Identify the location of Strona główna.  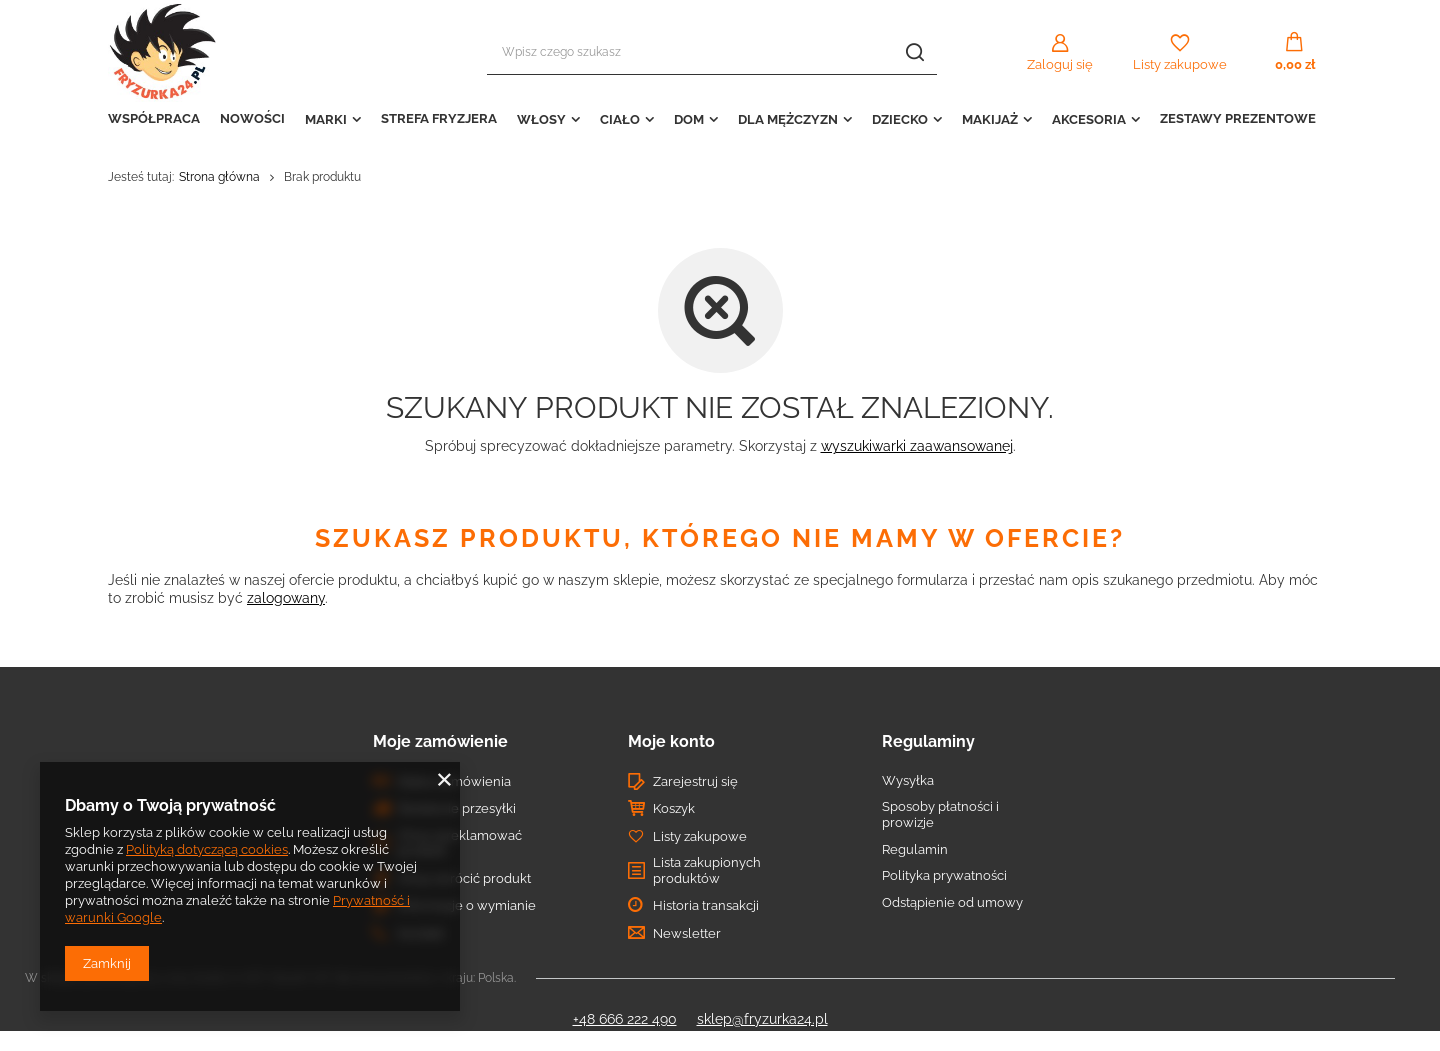
(219, 177).